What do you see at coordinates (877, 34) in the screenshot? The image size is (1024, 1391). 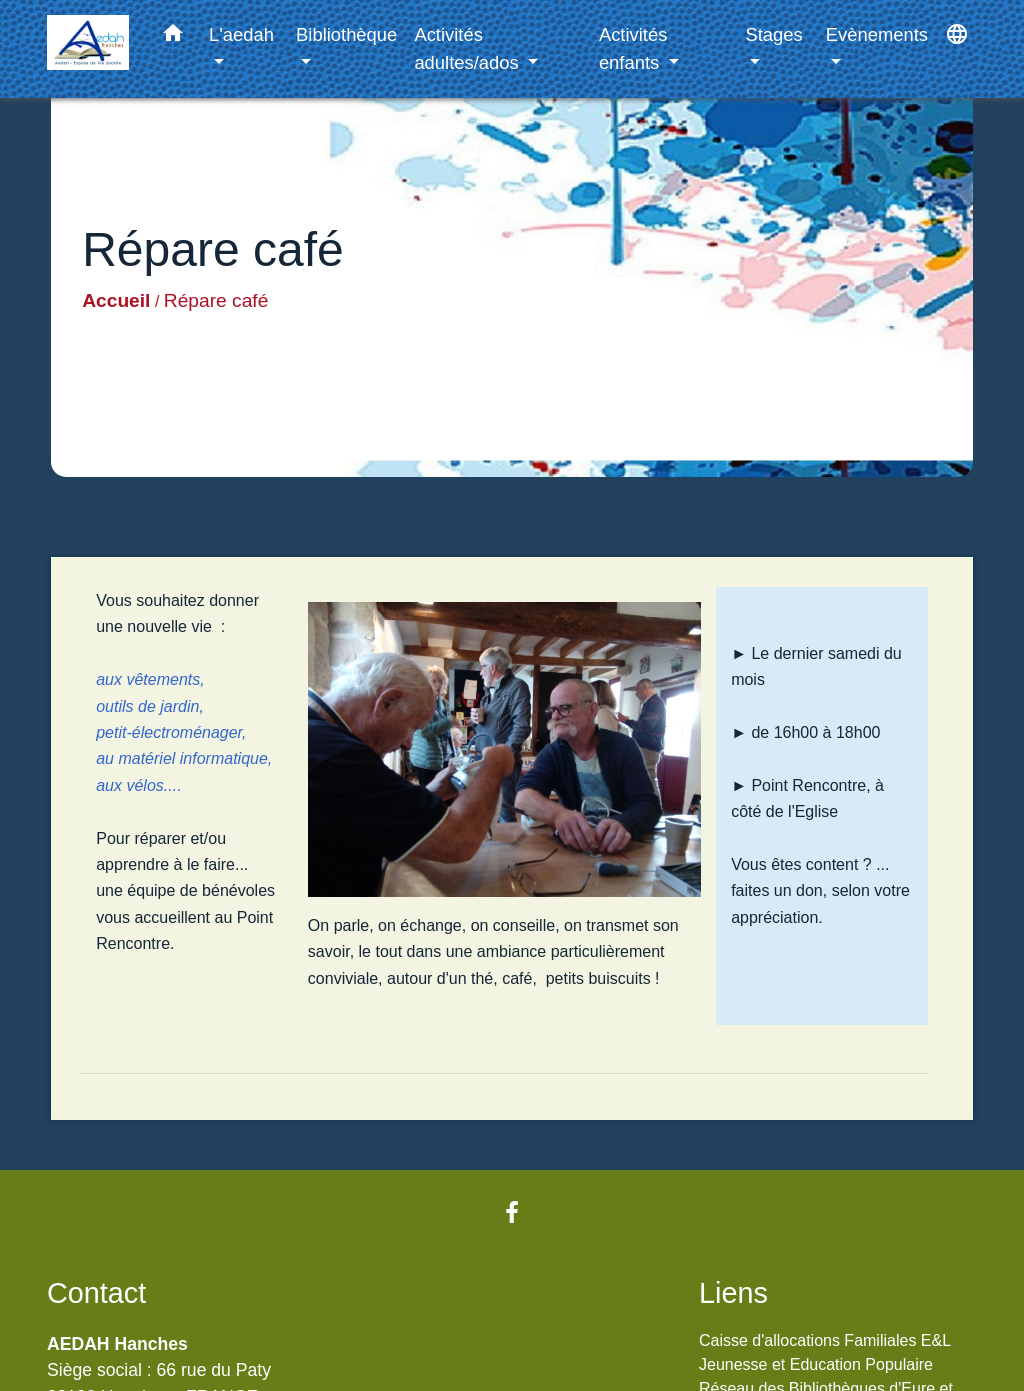 I see `Evènements [button]` at bounding box center [877, 34].